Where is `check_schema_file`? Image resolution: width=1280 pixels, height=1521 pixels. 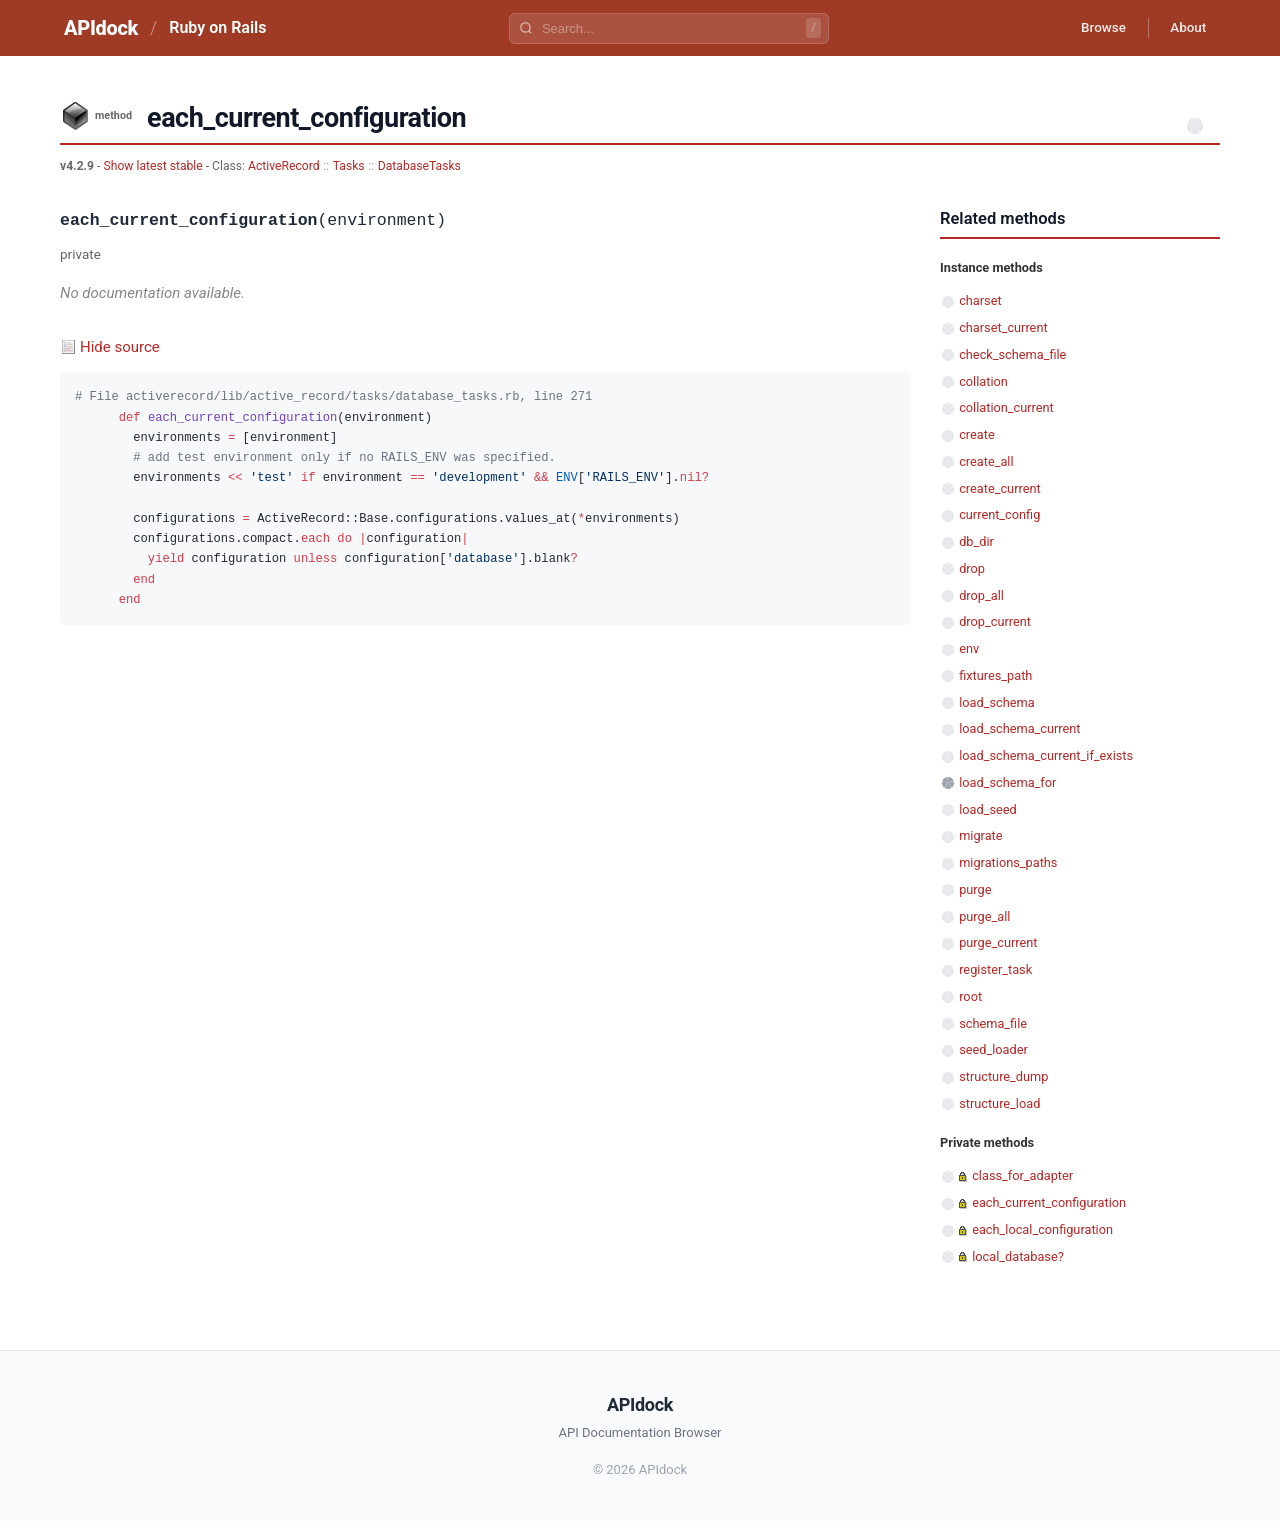
check_schema_file is located at coordinates (1012, 354).